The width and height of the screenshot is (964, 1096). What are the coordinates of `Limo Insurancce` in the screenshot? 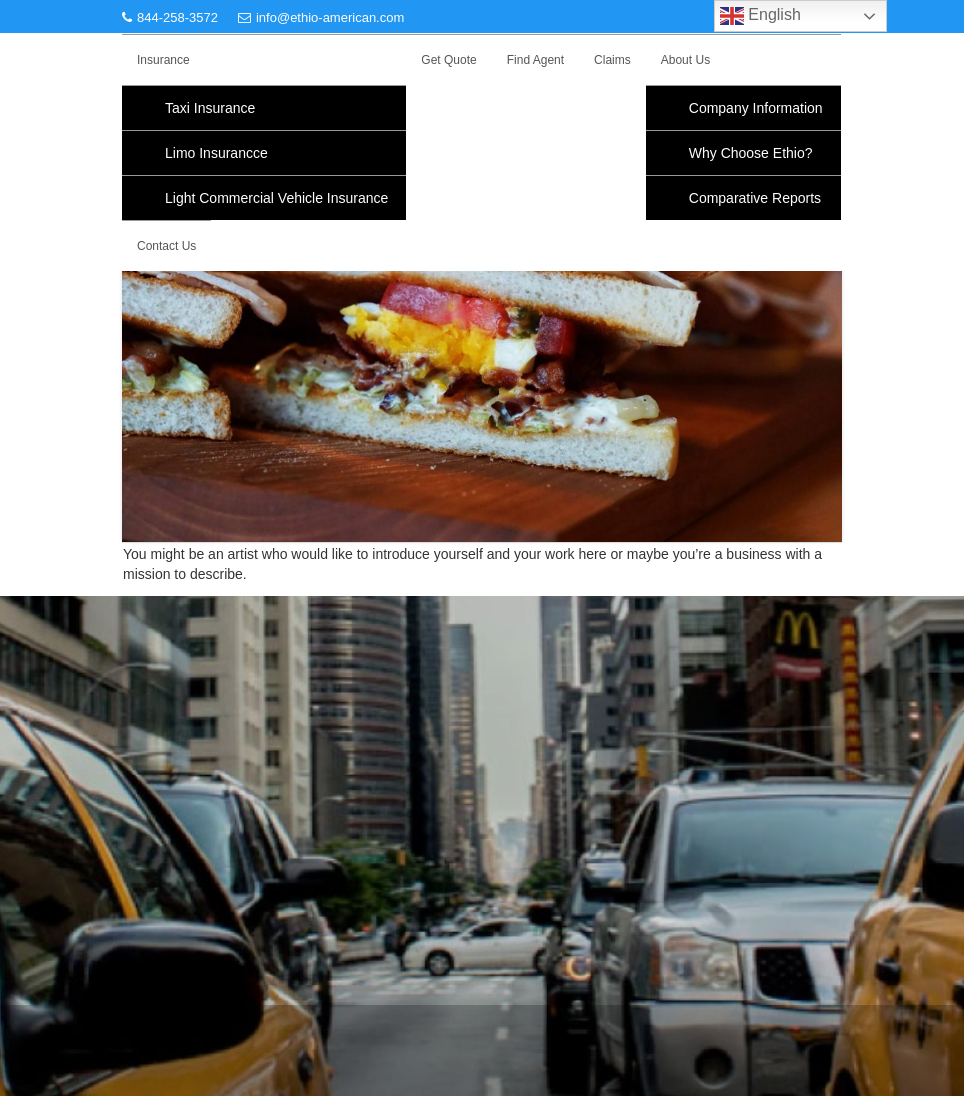 It's located at (216, 153).